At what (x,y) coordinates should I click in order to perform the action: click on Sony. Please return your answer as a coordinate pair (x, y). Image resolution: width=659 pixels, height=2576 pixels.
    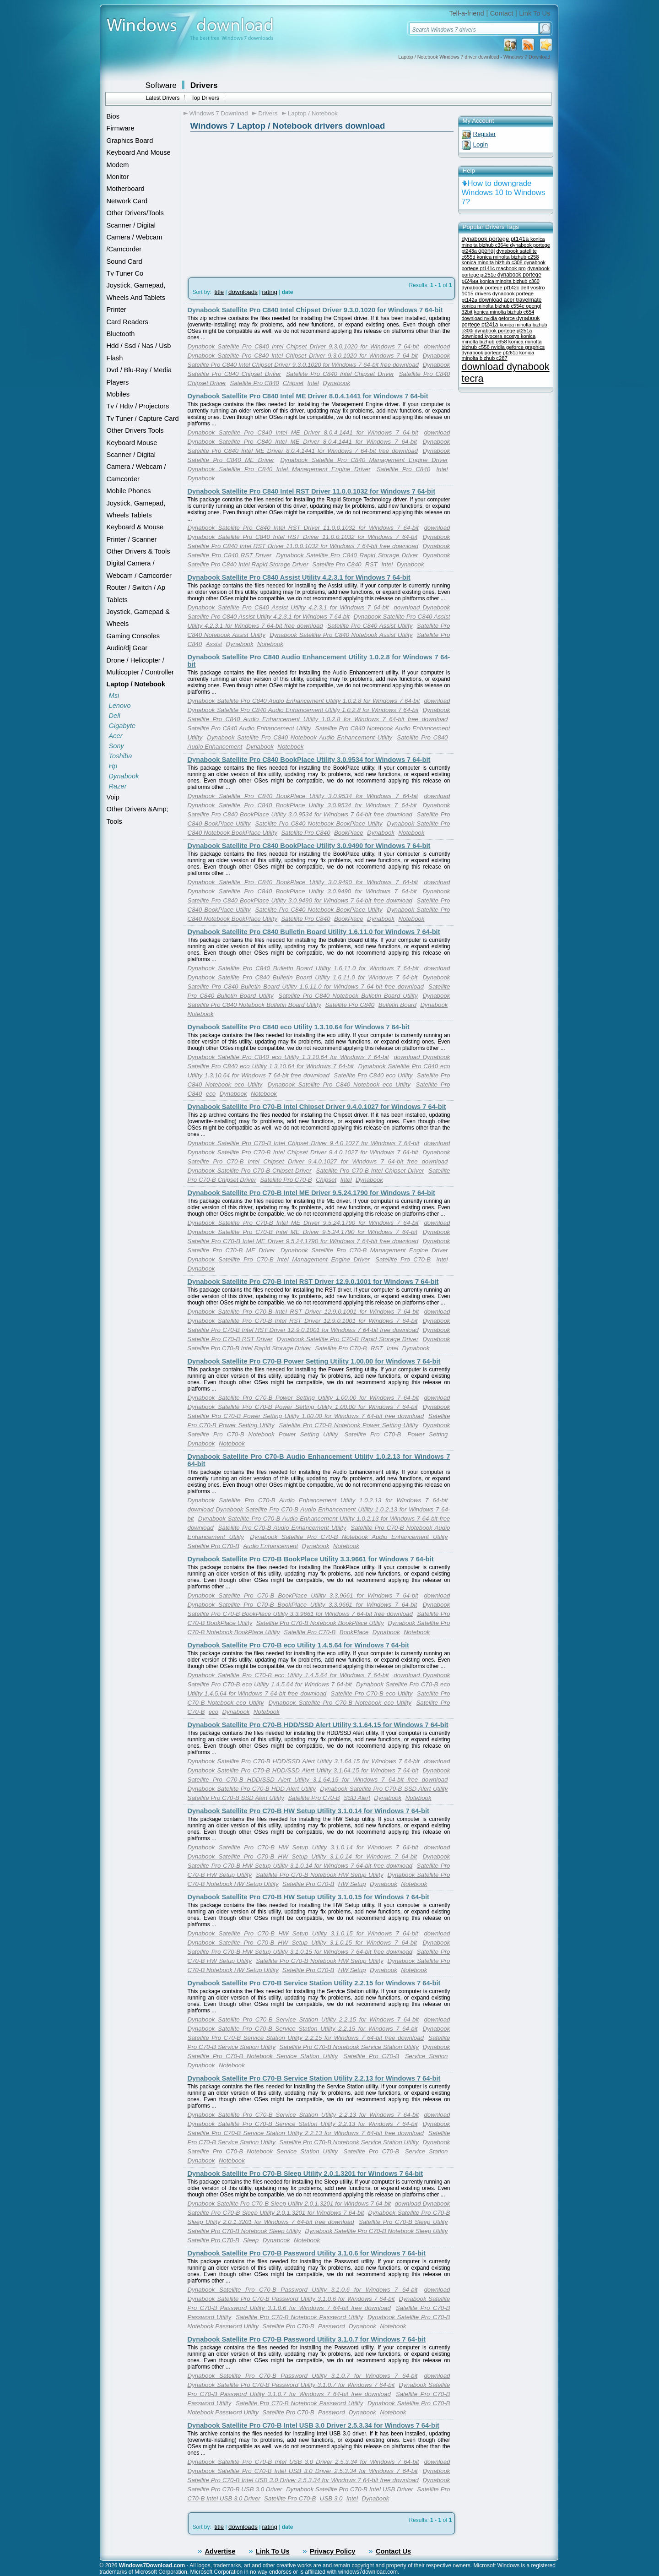
    Looking at the image, I should click on (116, 746).